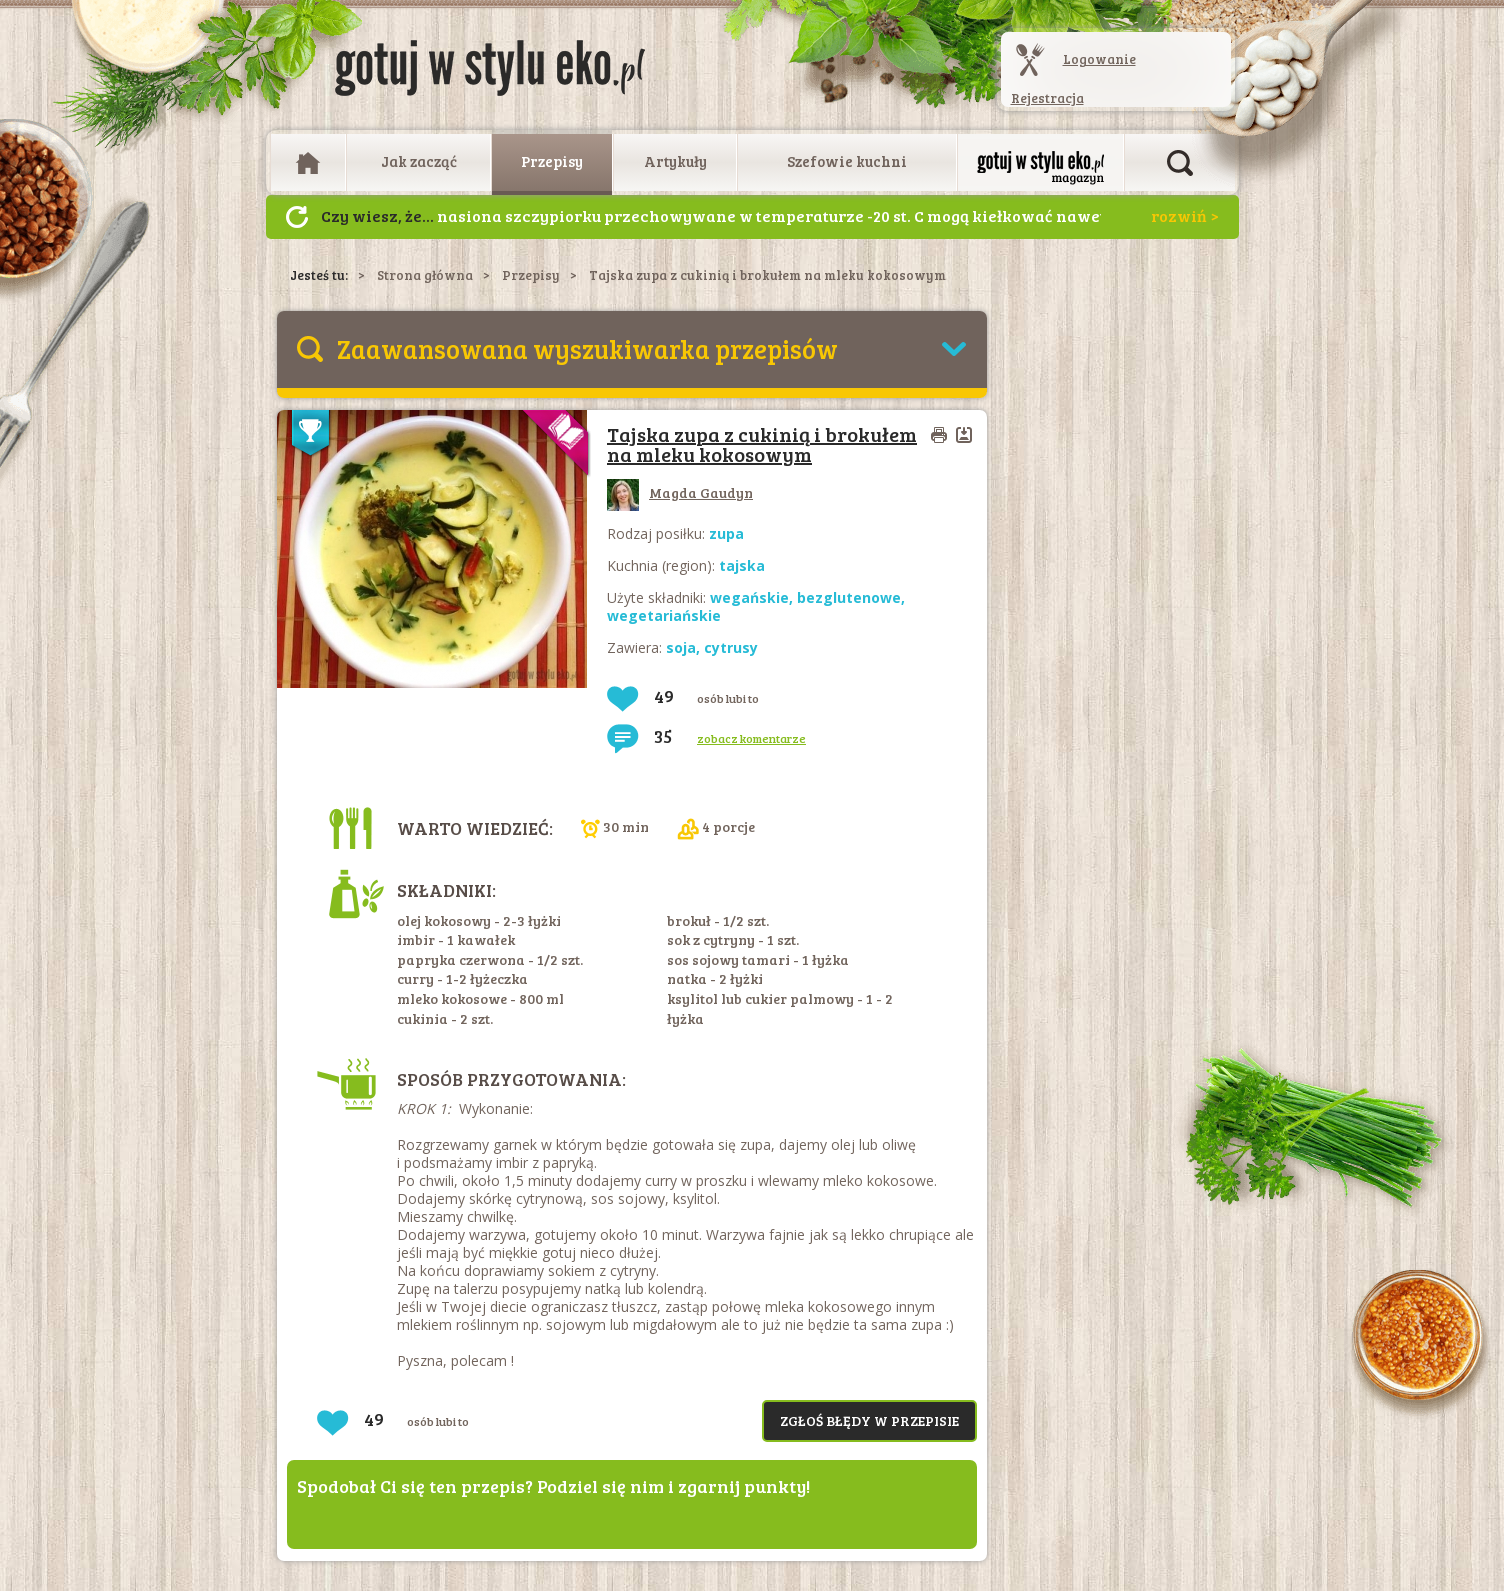  I want to click on Otwórz wyszukiwarkę artykułów i przepisów, so click(1180, 163).